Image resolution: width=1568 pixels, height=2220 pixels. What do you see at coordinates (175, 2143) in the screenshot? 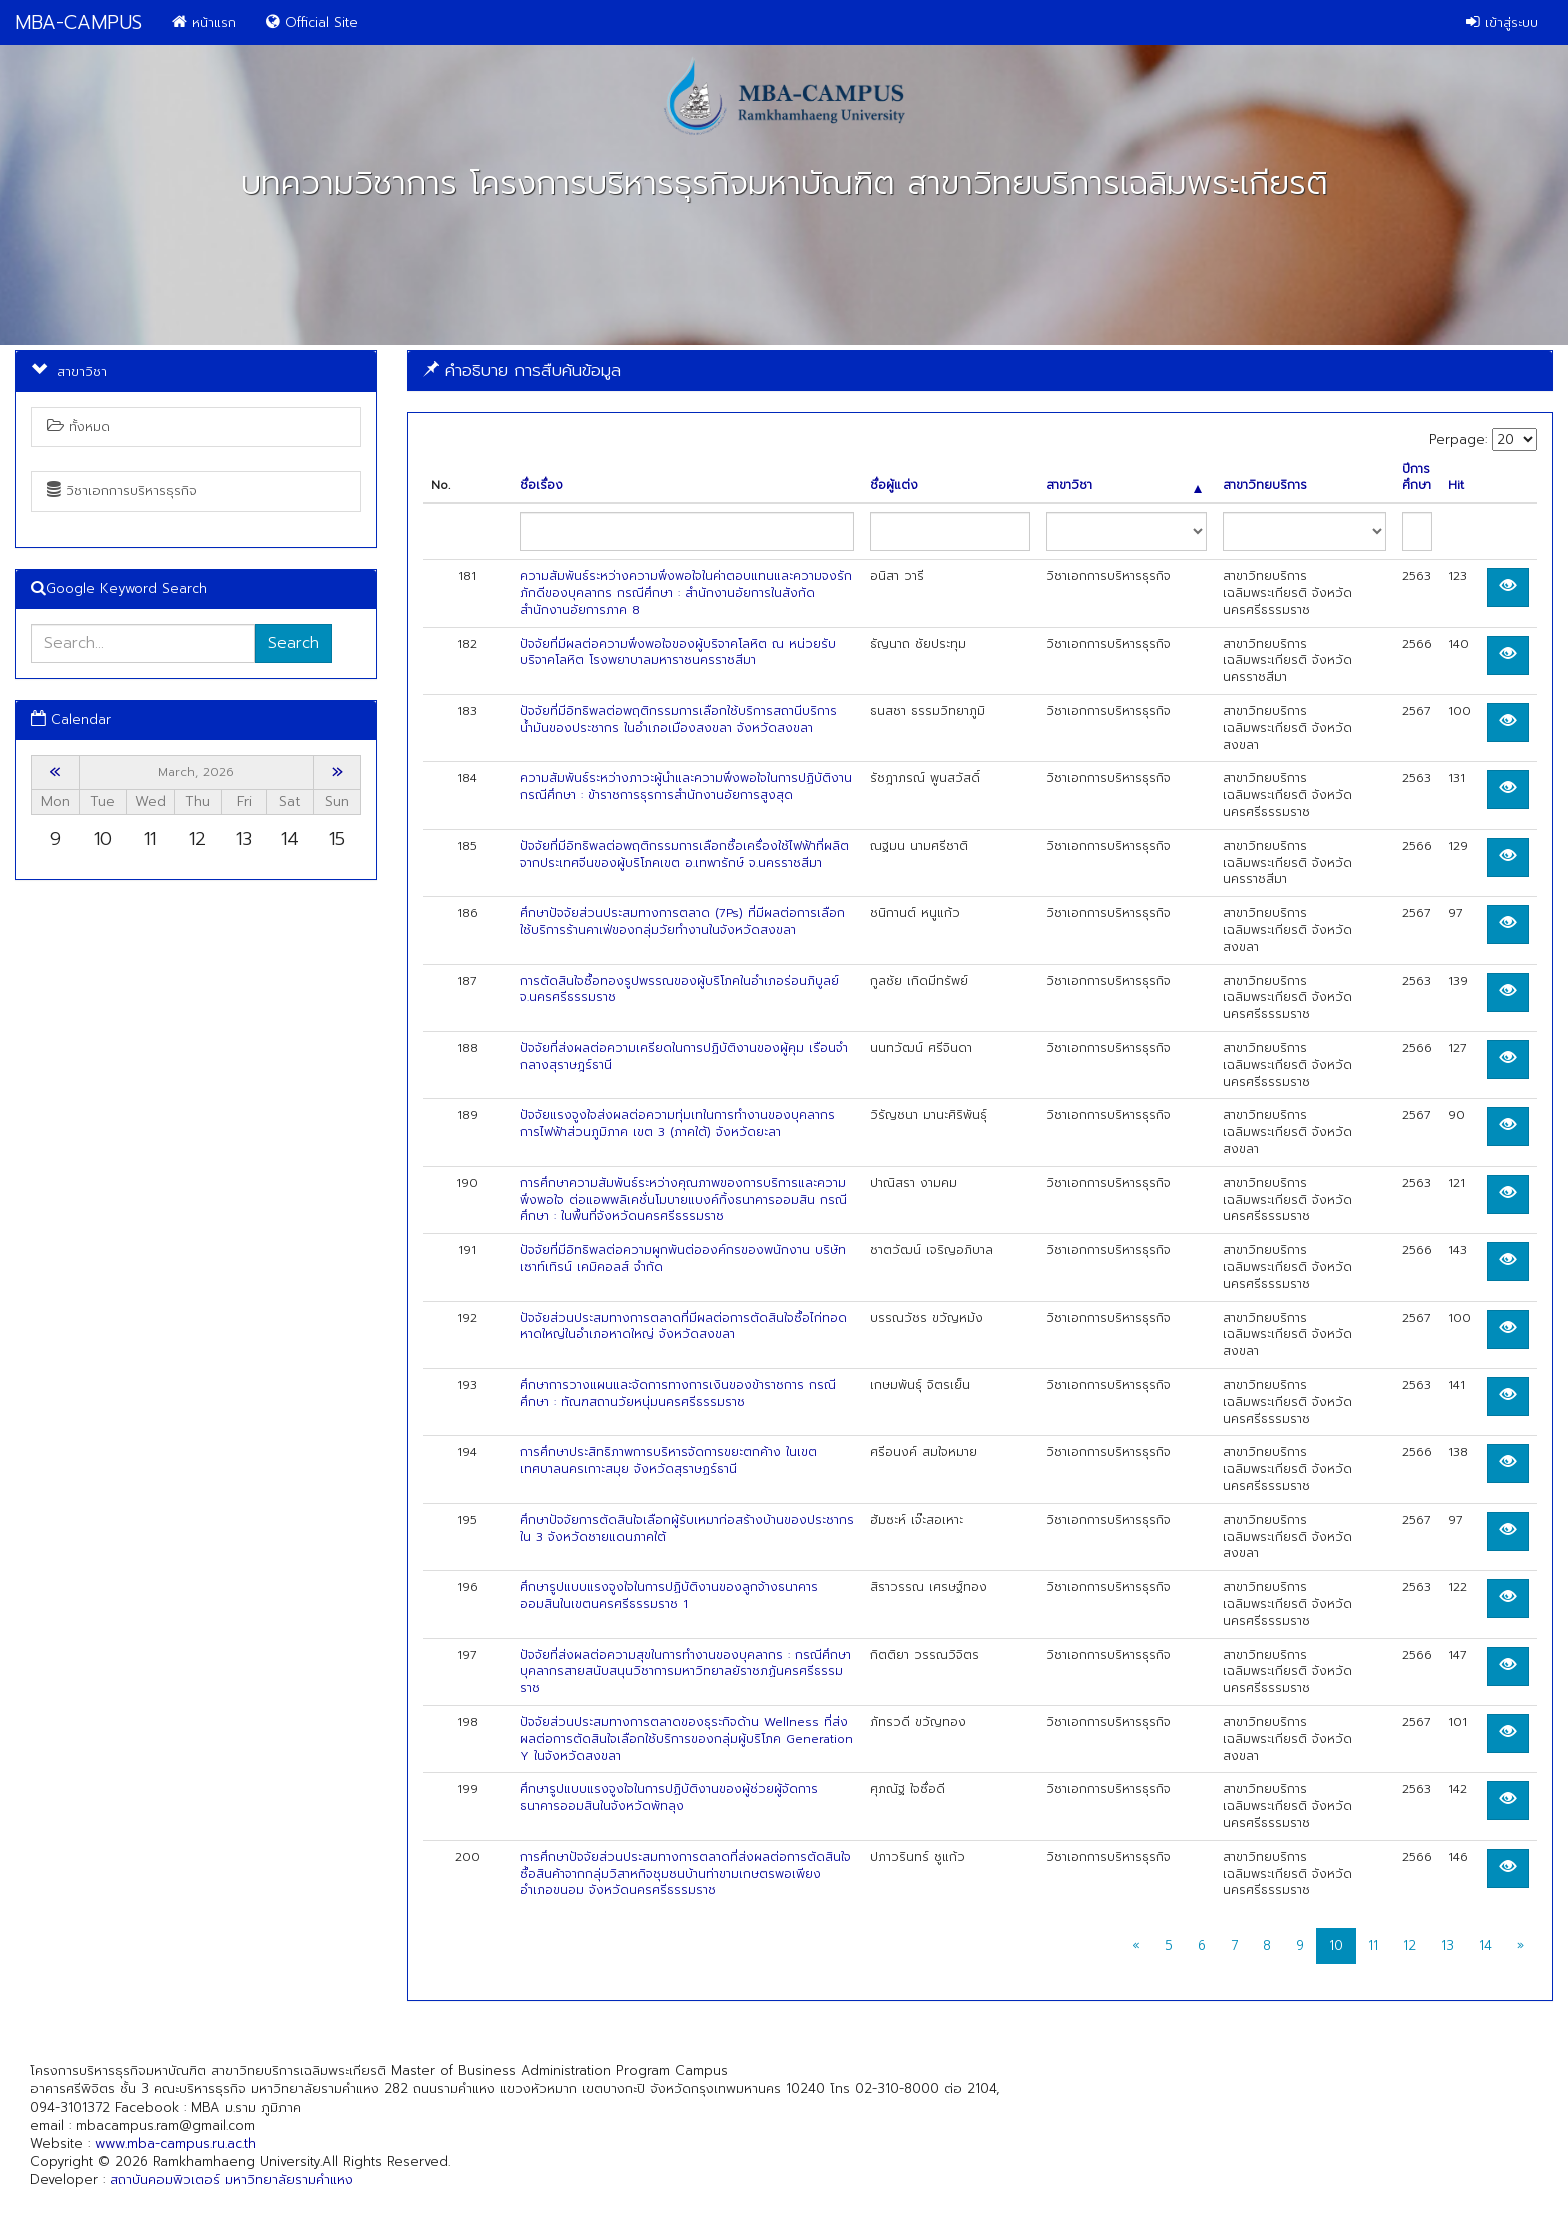
I see `www.mba-campus.ru.ac.th` at bounding box center [175, 2143].